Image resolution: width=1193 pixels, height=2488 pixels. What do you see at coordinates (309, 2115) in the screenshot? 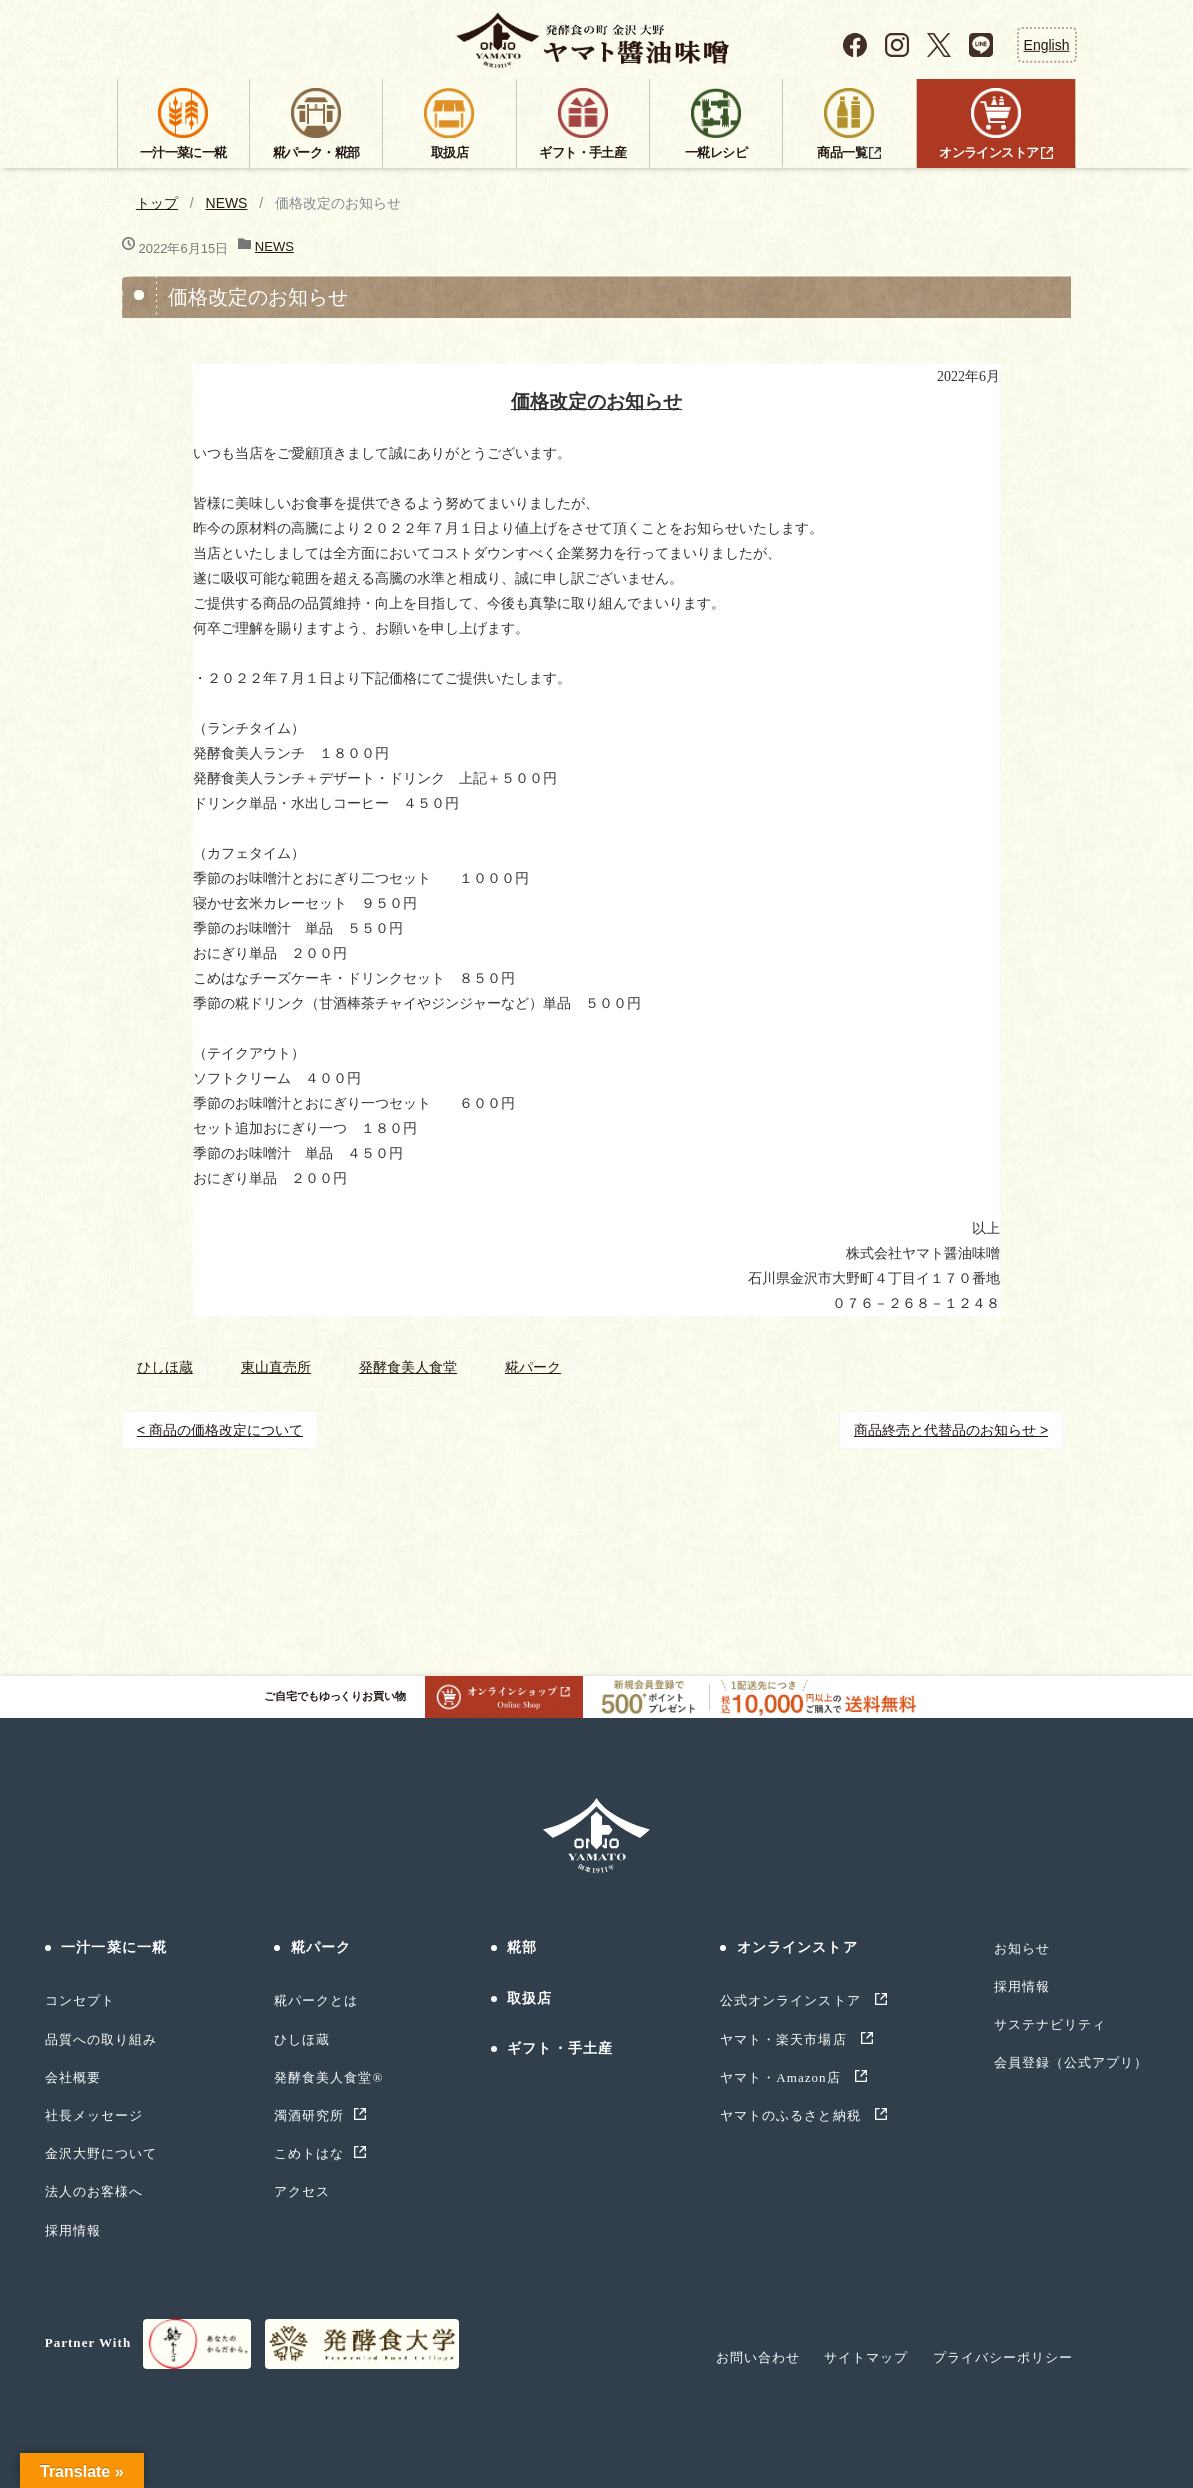
I see `濁酒研究所` at bounding box center [309, 2115].